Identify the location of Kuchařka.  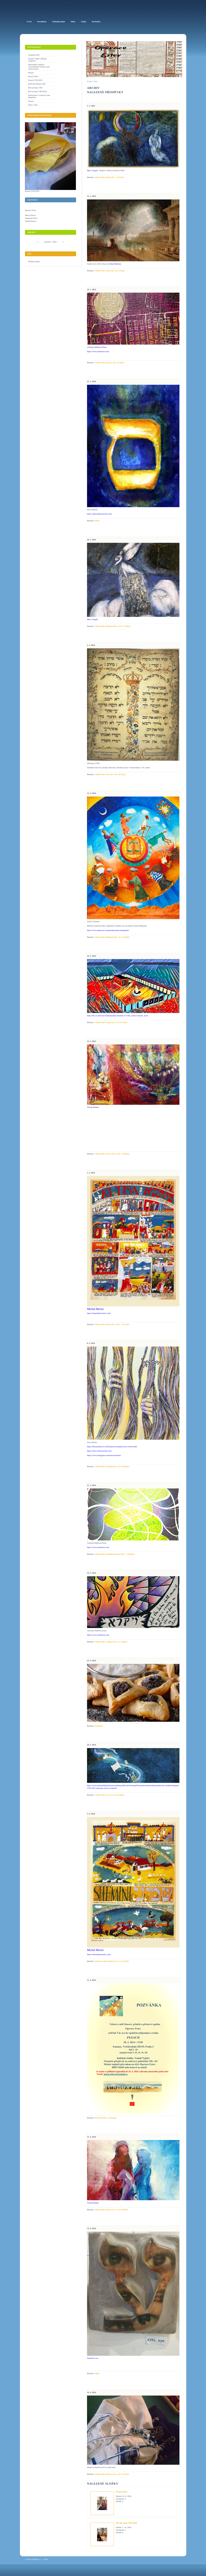
(98, 1726).